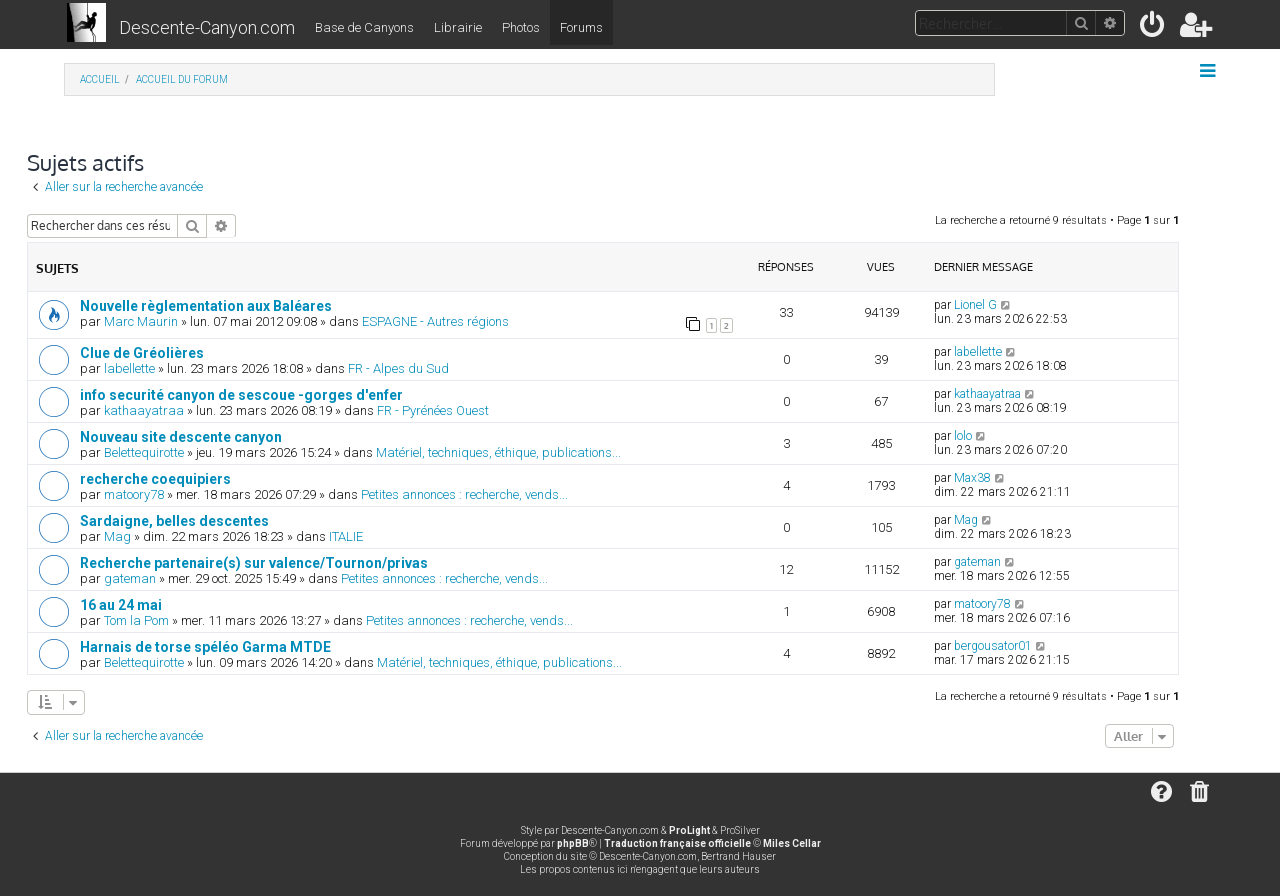  Describe the element at coordinates (458, 27) in the screenshot. I see `Librairie` at that location.